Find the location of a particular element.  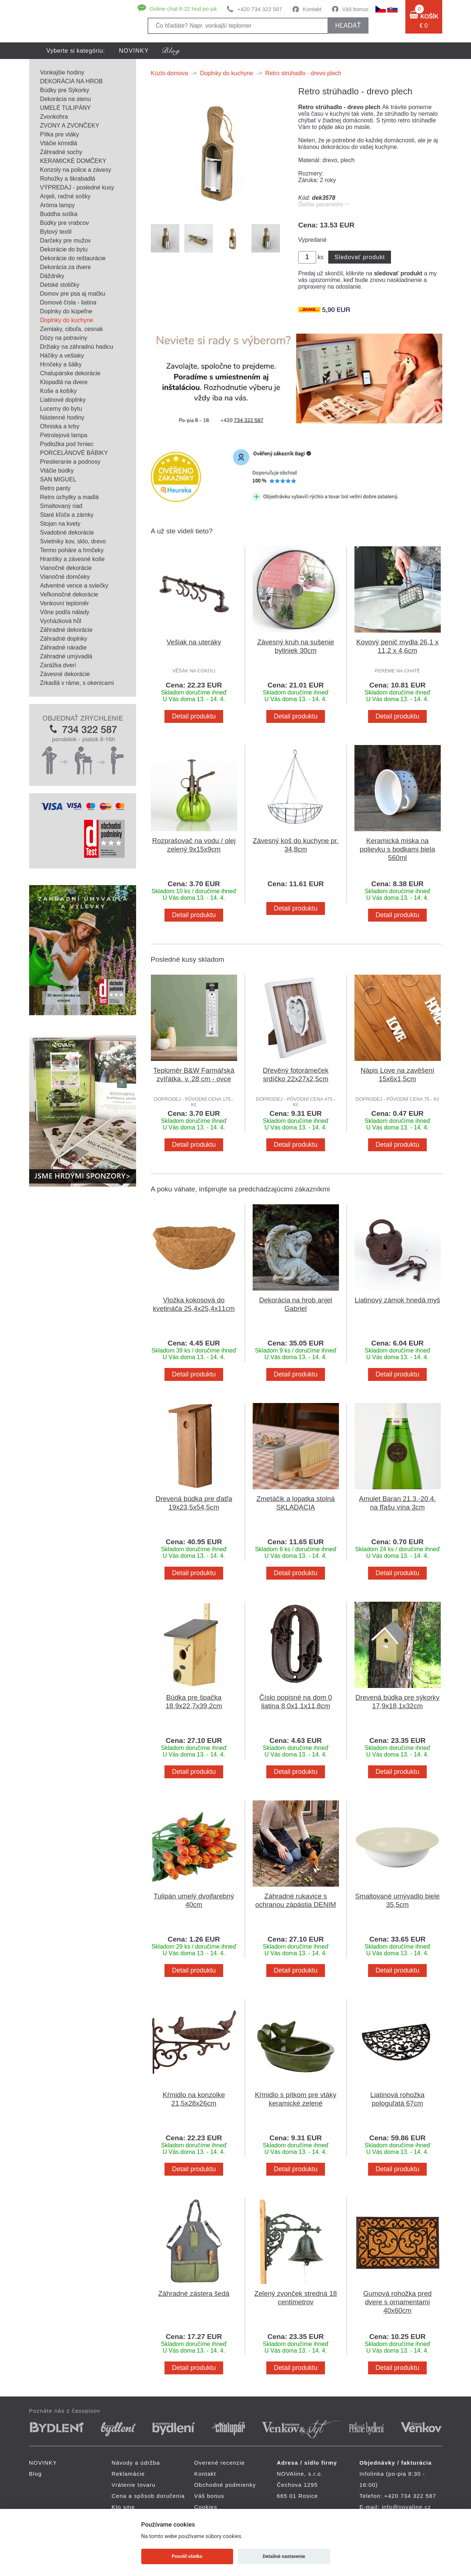

Dózy na potraviny is located at coordinates (63, 338).